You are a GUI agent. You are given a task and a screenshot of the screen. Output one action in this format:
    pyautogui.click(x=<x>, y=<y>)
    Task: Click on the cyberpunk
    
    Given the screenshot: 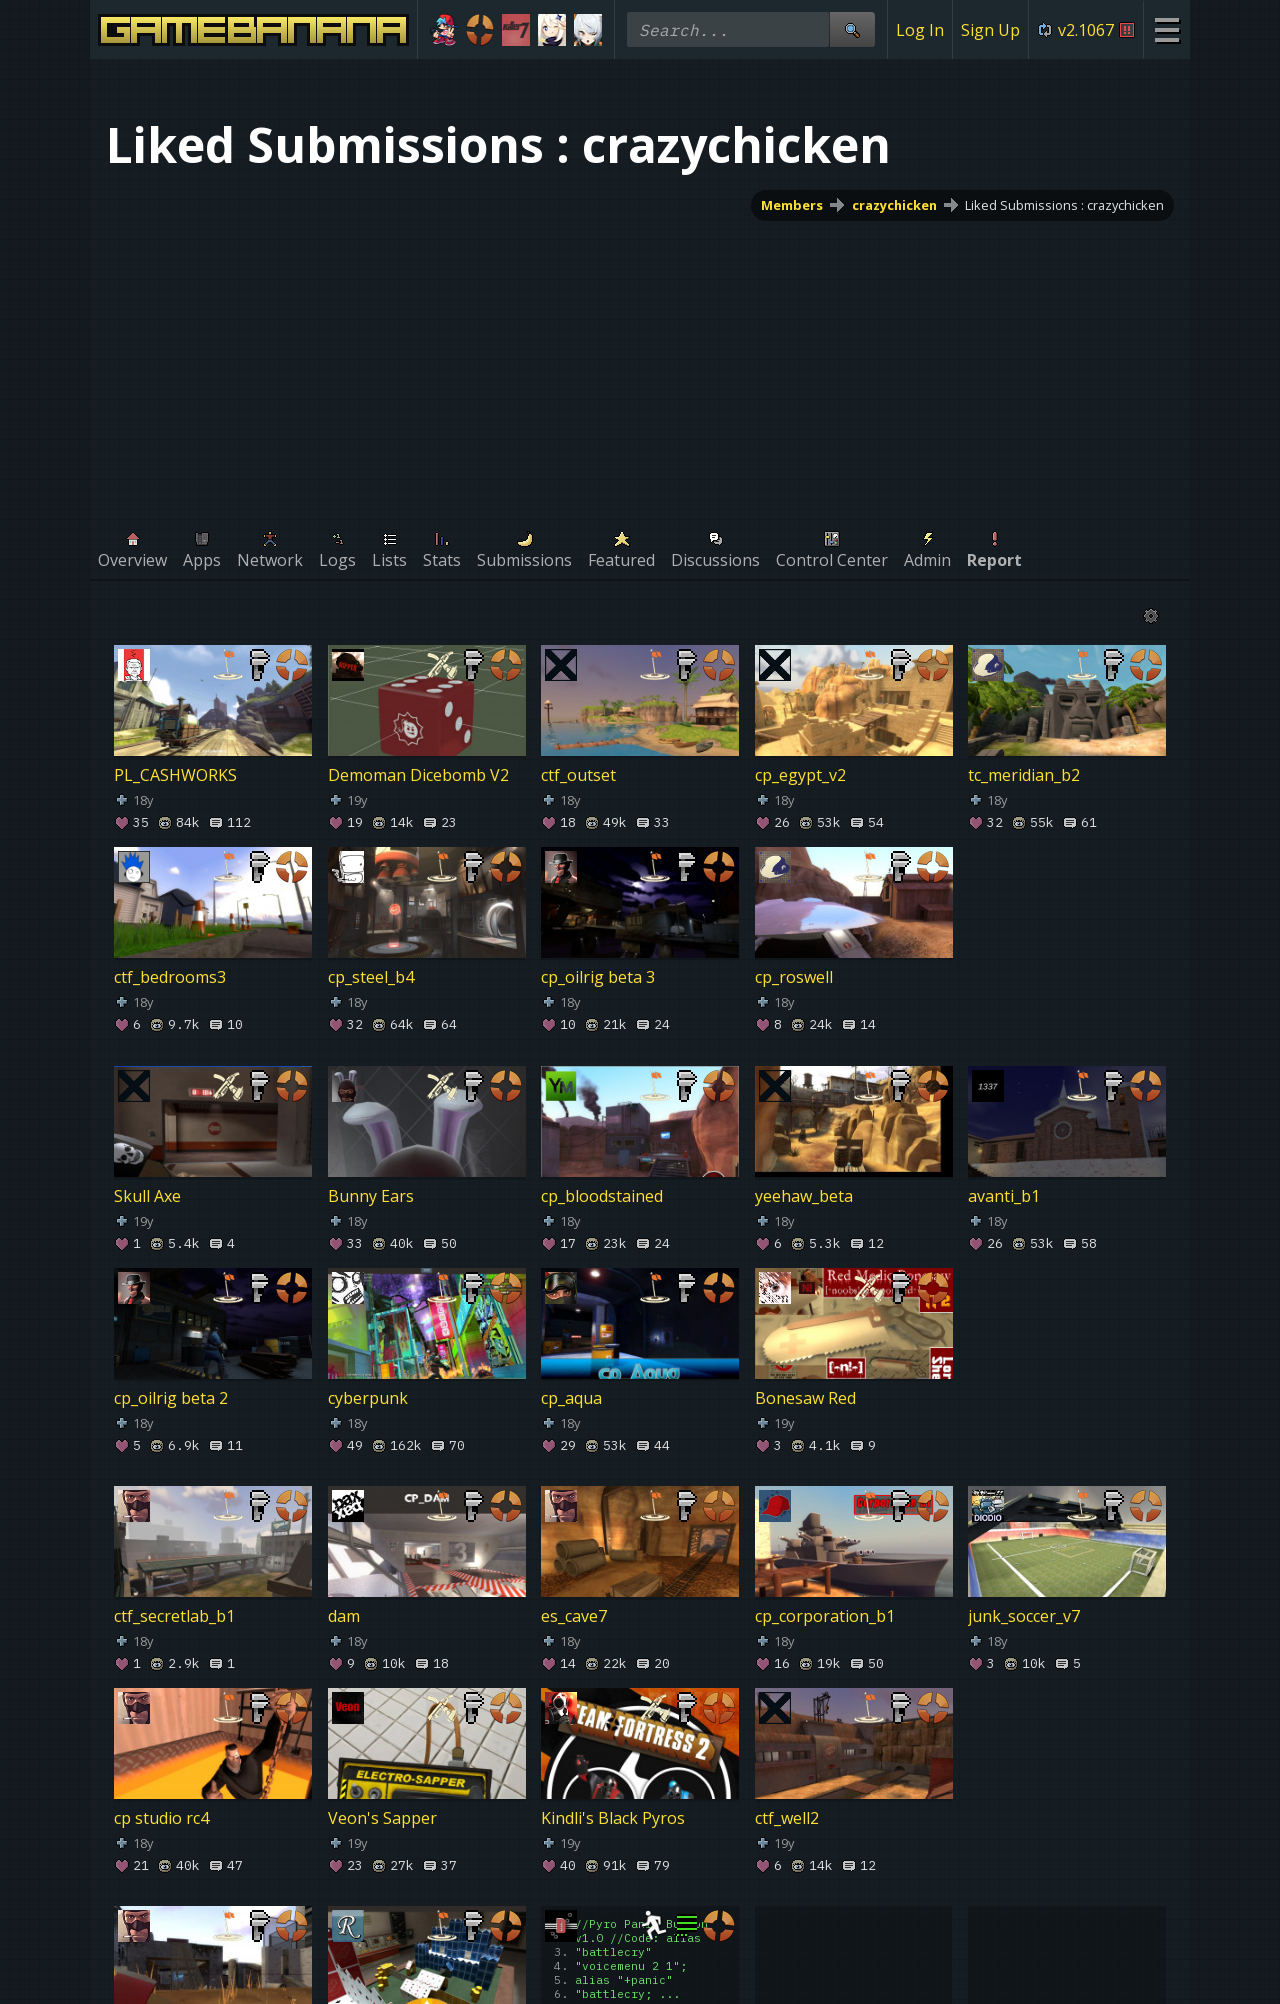 What is the action you would take?
    pyautogui.click(x=368, y=1398)
    